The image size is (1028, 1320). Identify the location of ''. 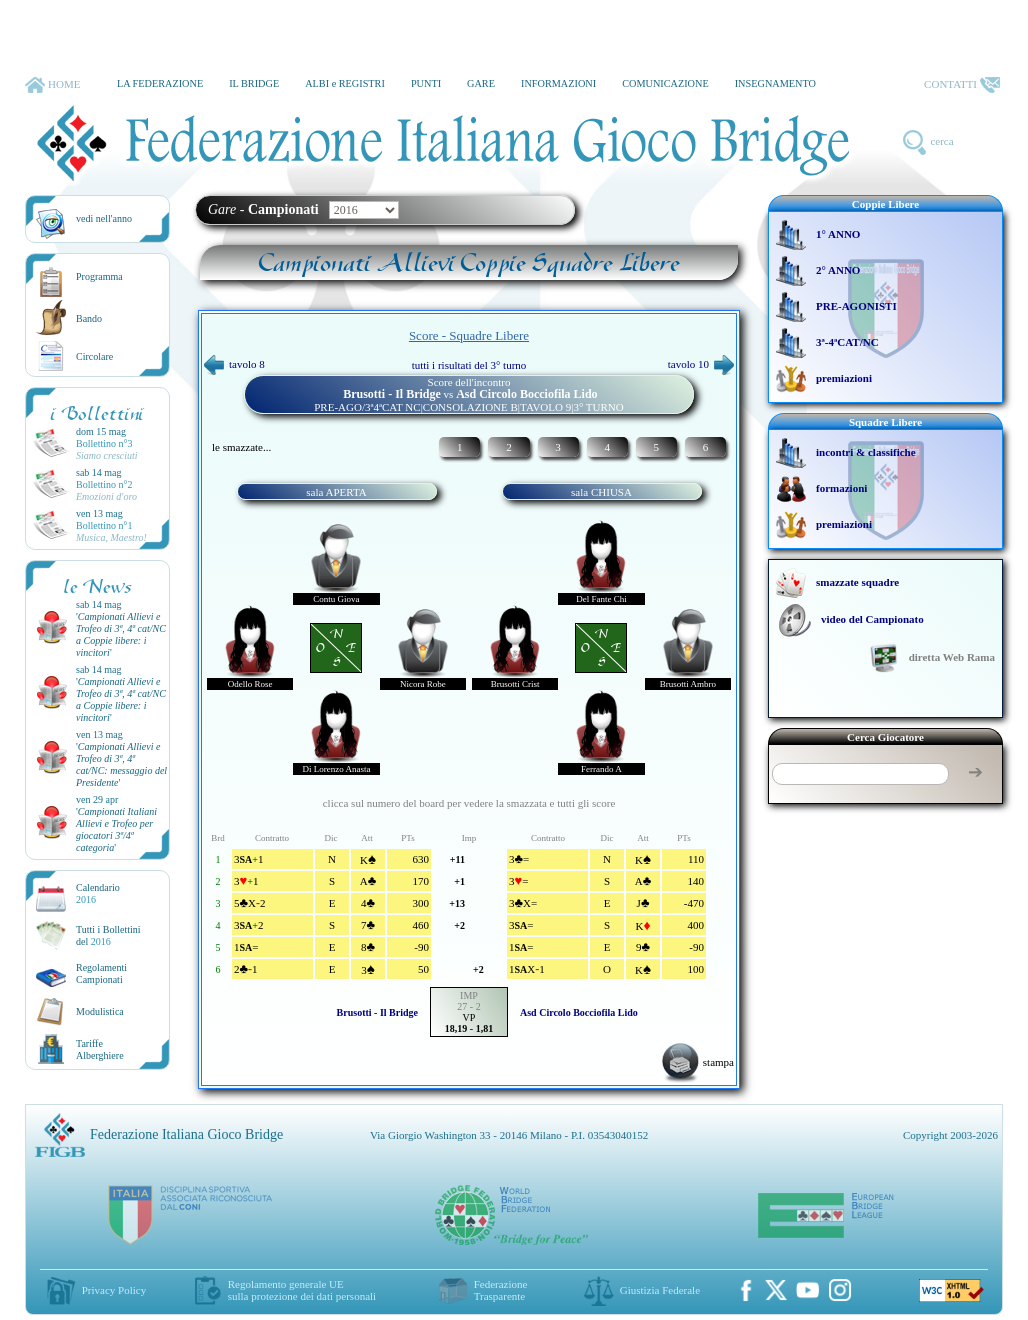
(121, 634).